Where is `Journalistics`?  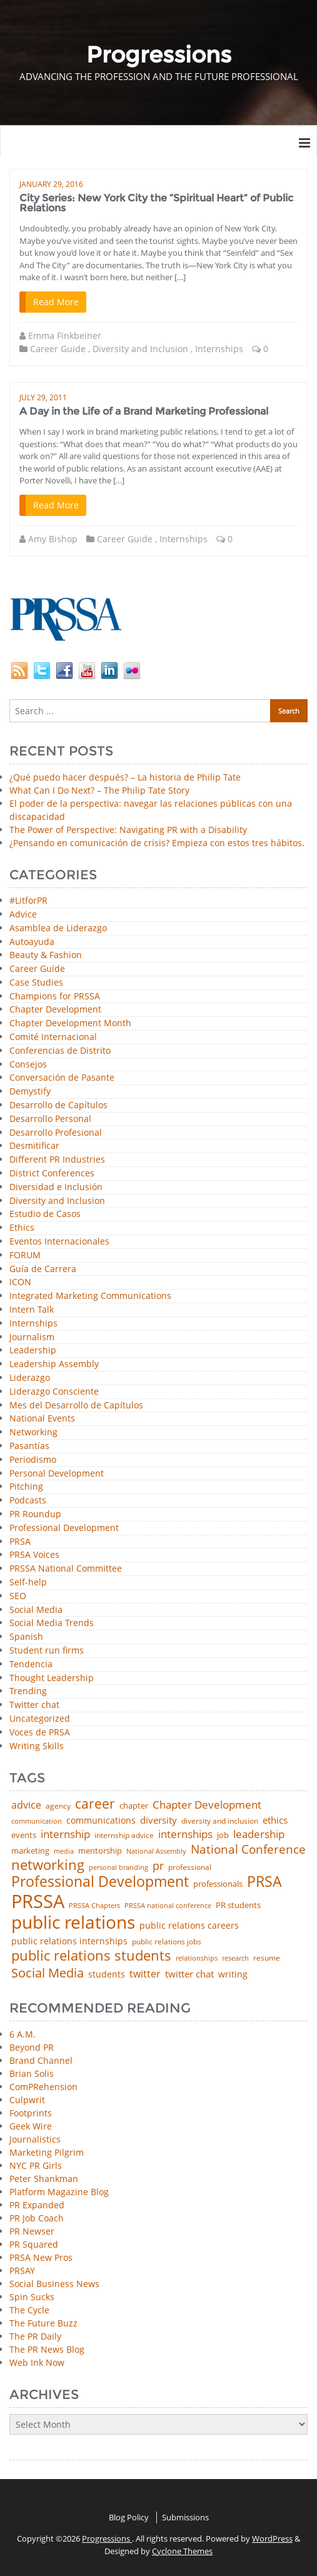 Journalistics is located at coordinates (35, 2139).